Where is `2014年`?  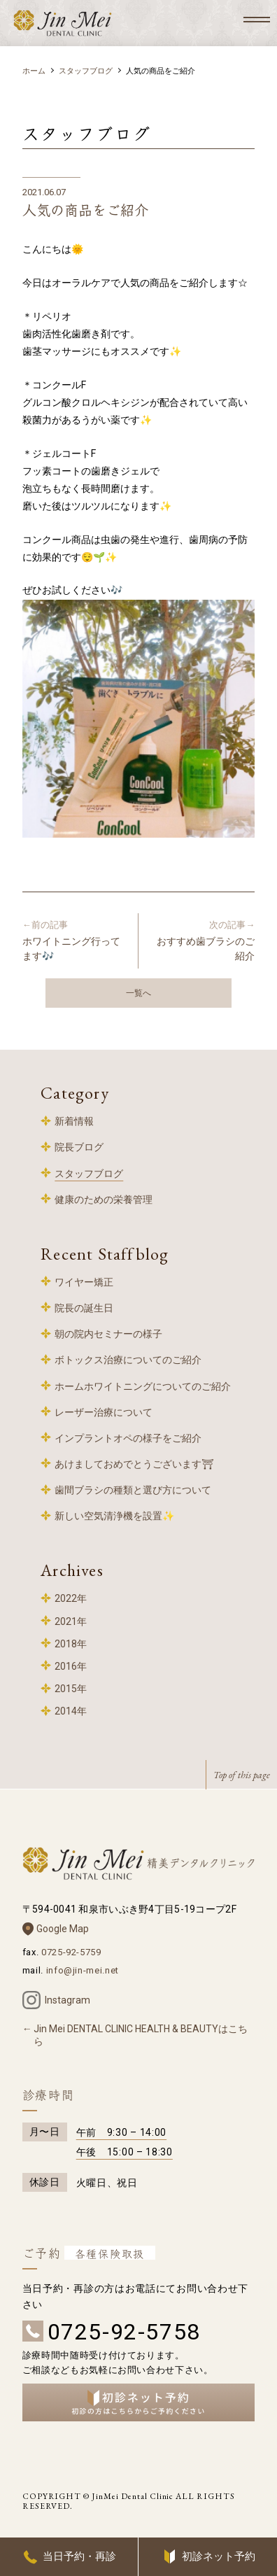 2014年 is located at coordinates (71, 1711).